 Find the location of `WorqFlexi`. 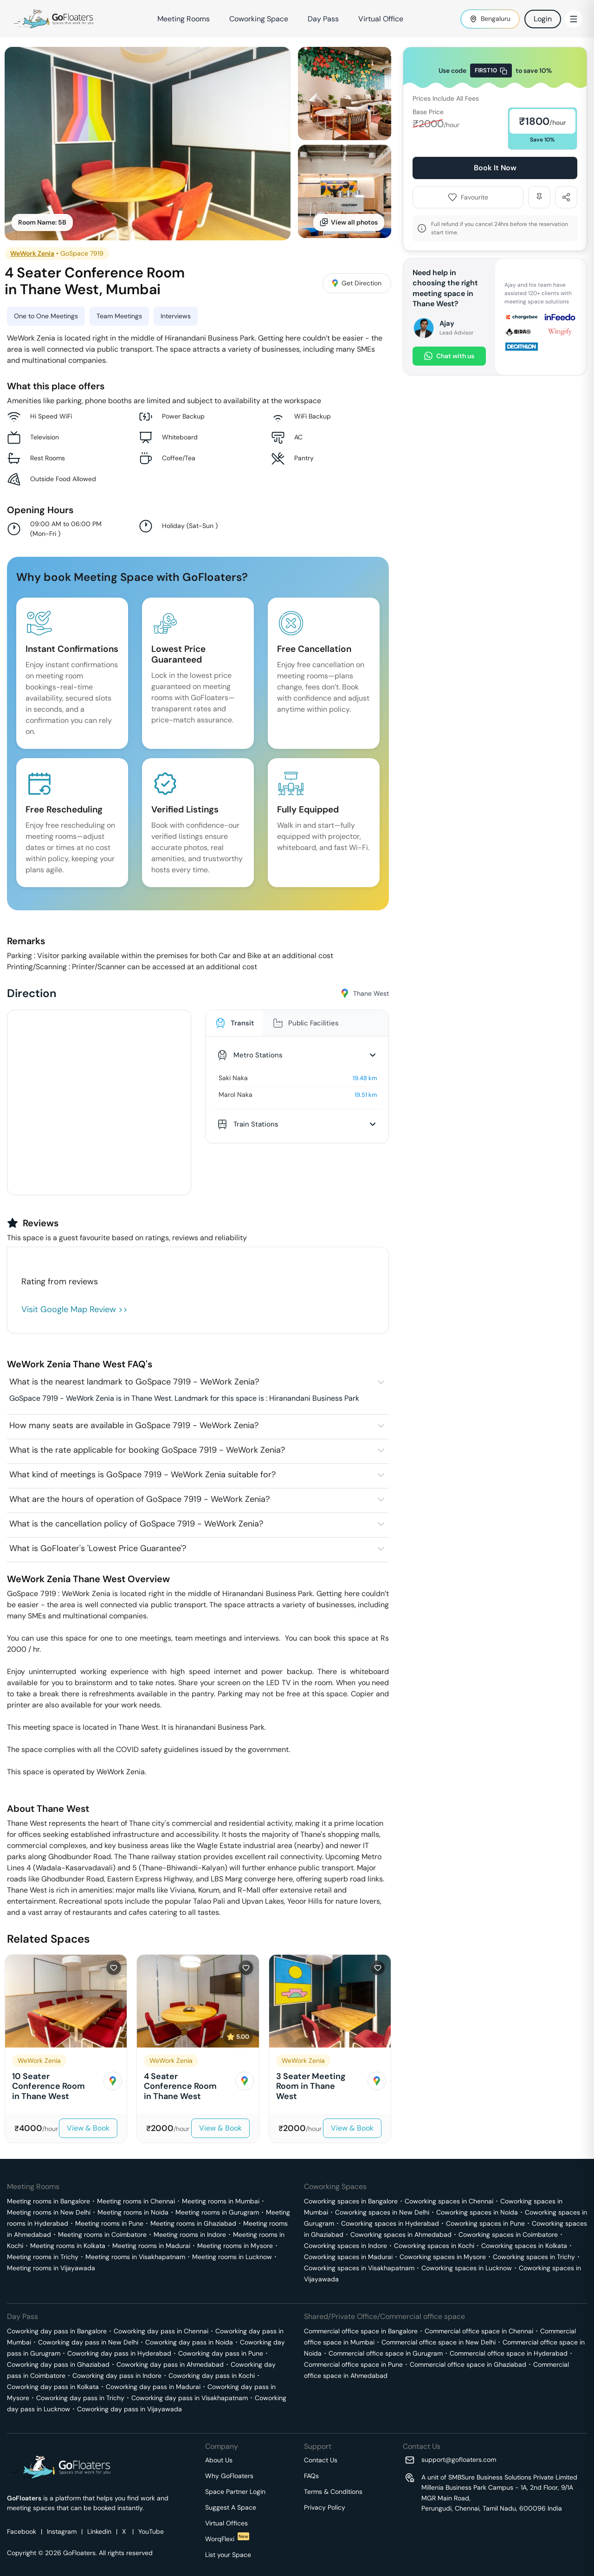

WorqFlexi is located at coordinates (227, 2539).